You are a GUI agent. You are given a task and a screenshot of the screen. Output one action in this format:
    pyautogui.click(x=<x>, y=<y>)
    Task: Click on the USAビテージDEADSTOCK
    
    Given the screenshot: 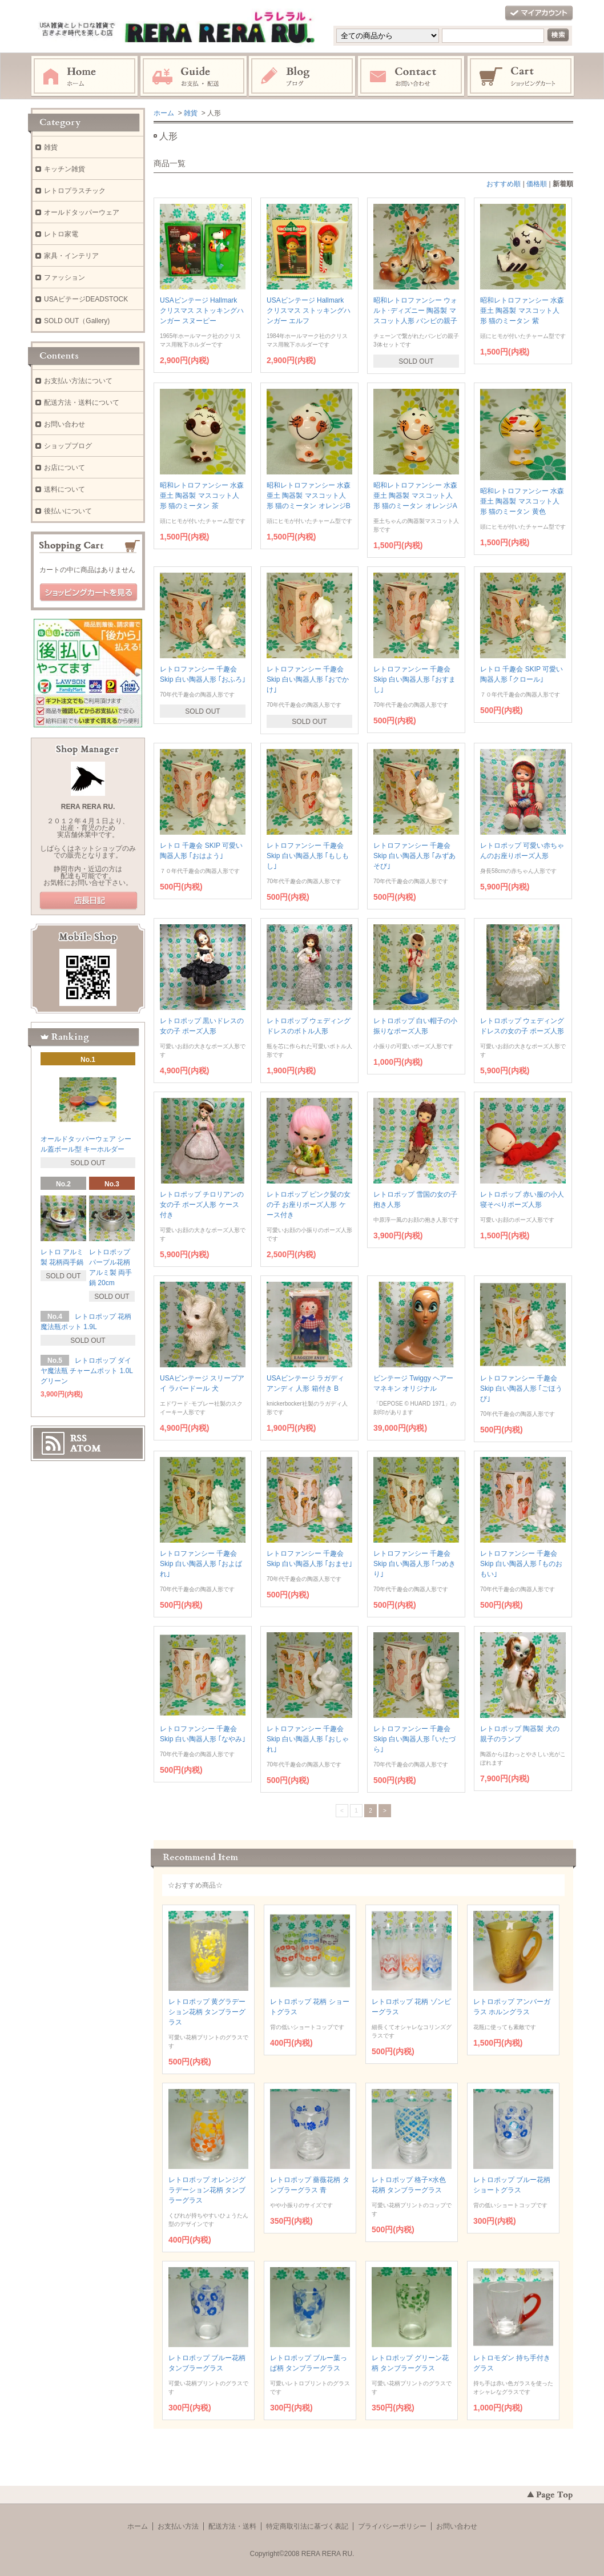 What is the action you would take?
    pyautogui.click(x=86, y=299)
    